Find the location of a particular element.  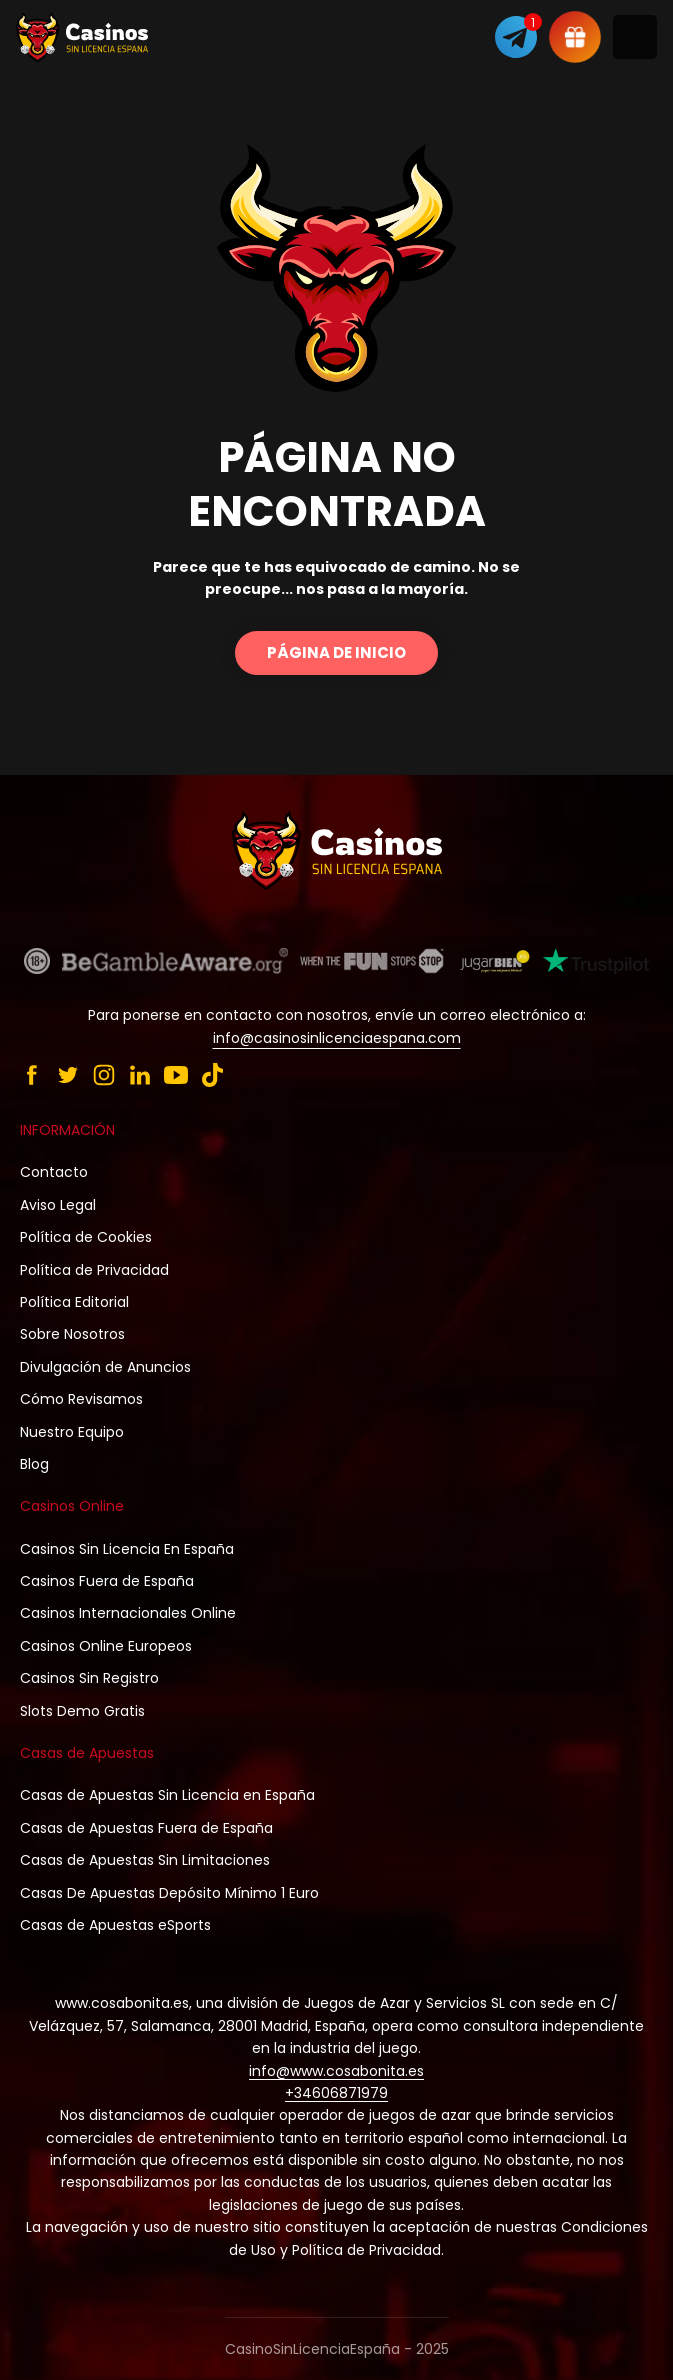

Página de inicio is located at coordinates (336, 652).